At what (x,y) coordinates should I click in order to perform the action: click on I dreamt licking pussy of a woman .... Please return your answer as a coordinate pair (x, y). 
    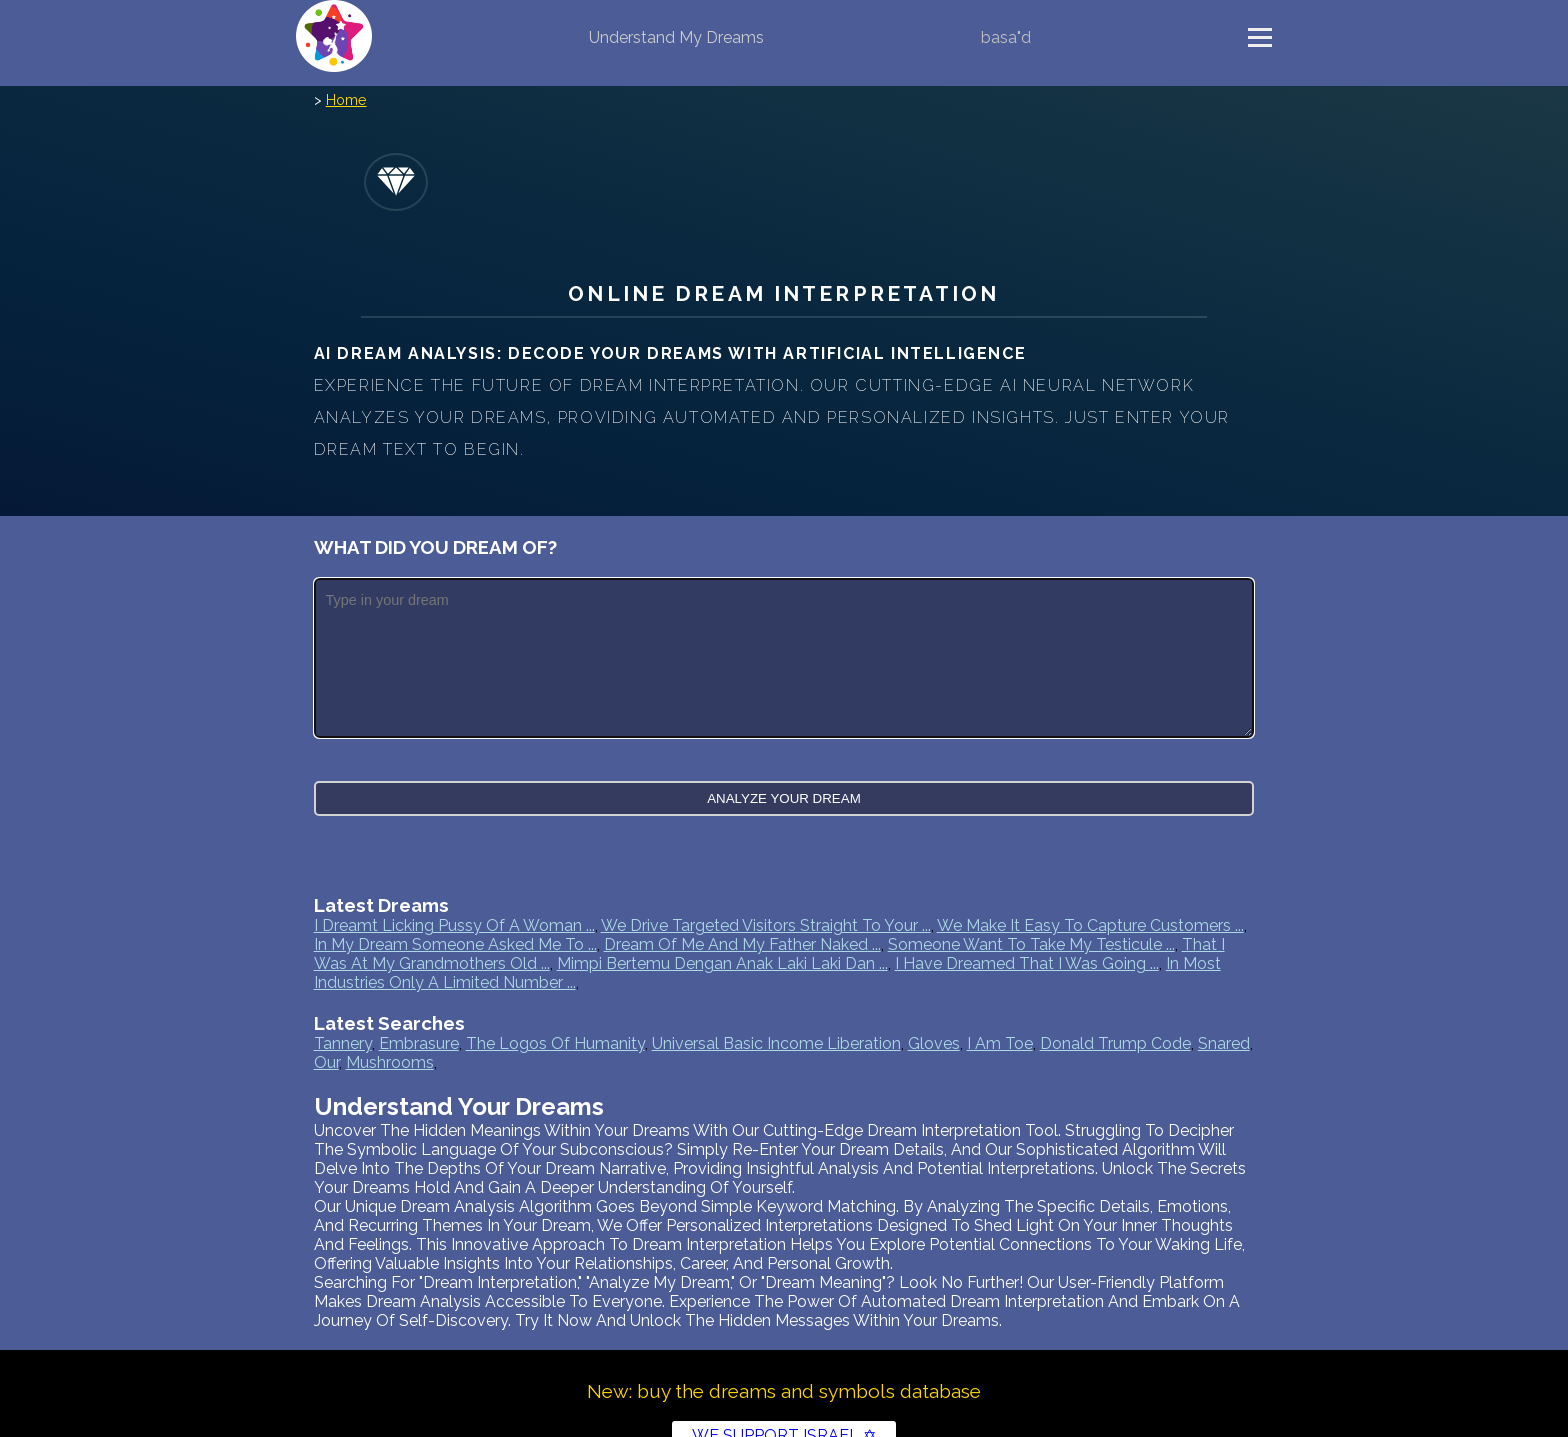
    Looking at the image, I should click on (454, 925).